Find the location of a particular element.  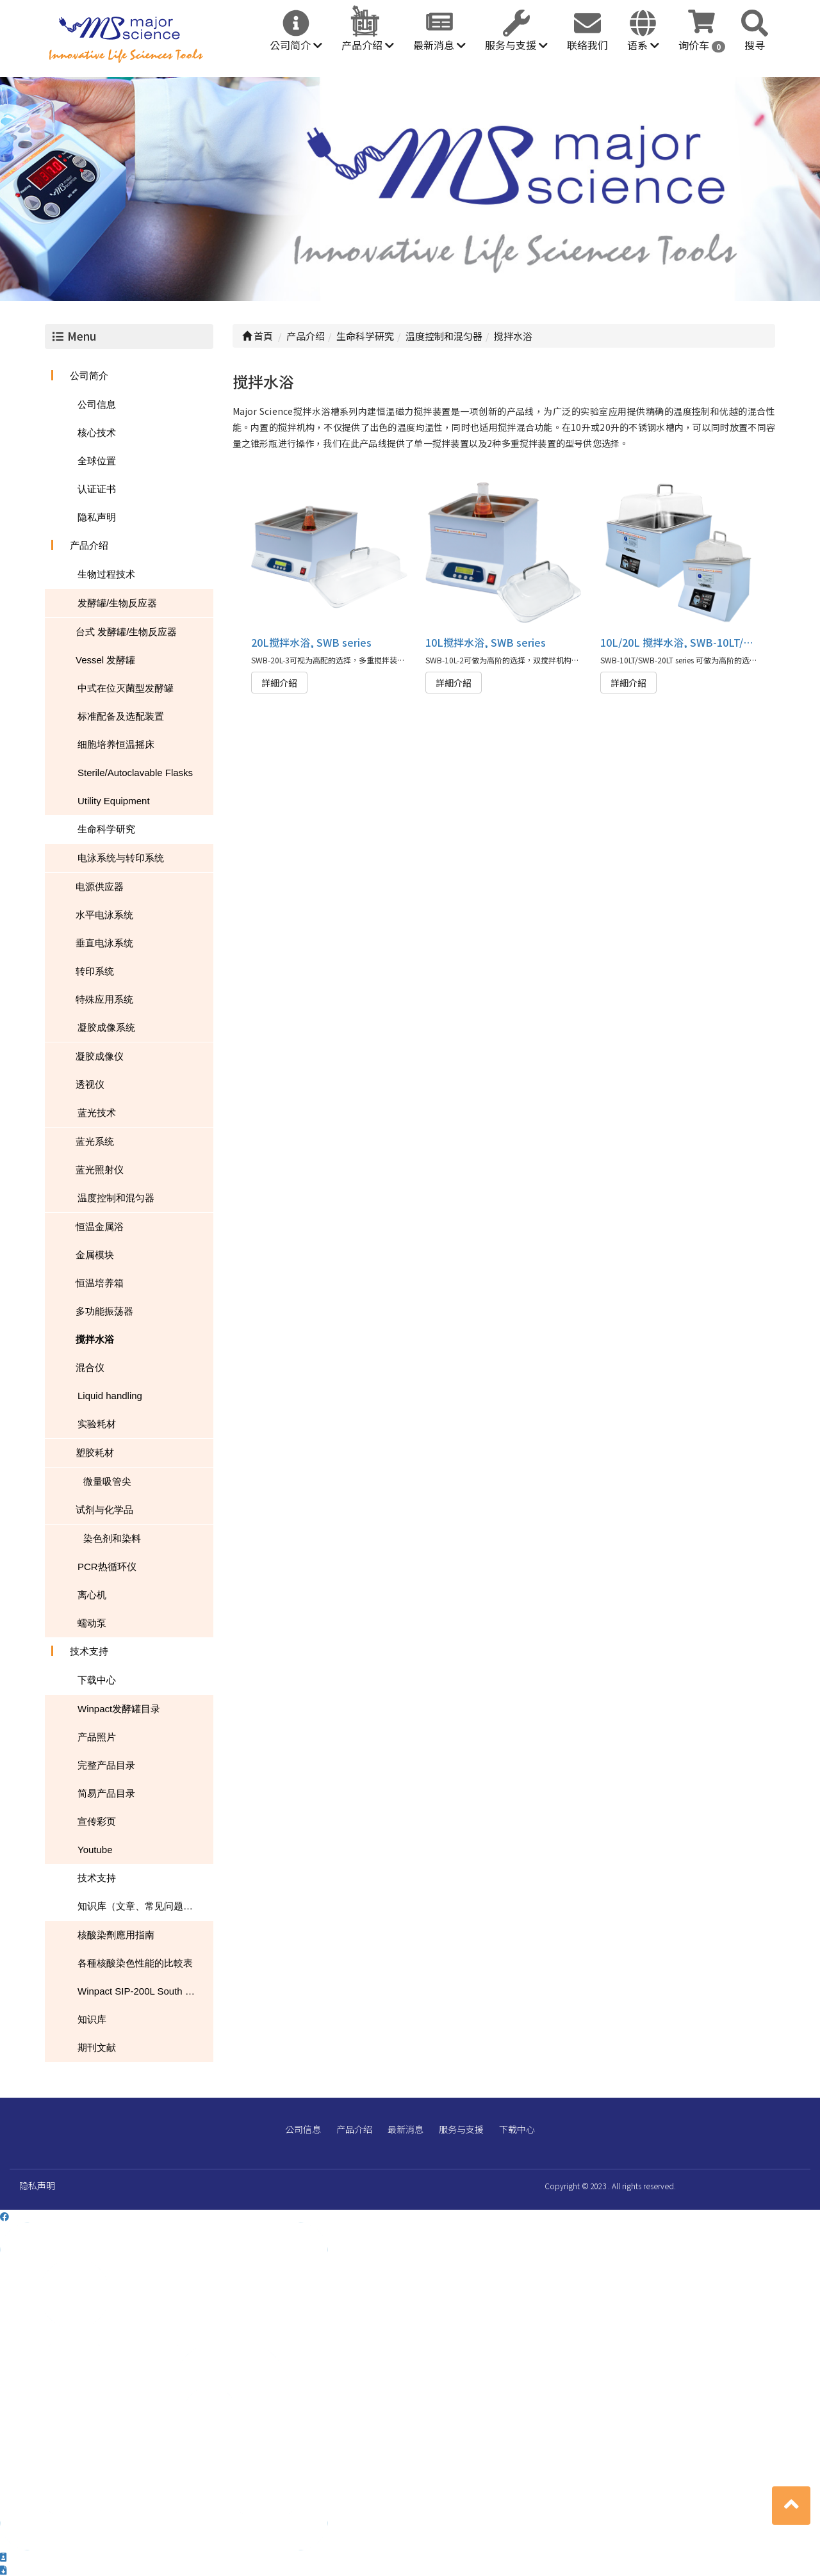

搅拌水浴 is located at coordinates (95, 1339).